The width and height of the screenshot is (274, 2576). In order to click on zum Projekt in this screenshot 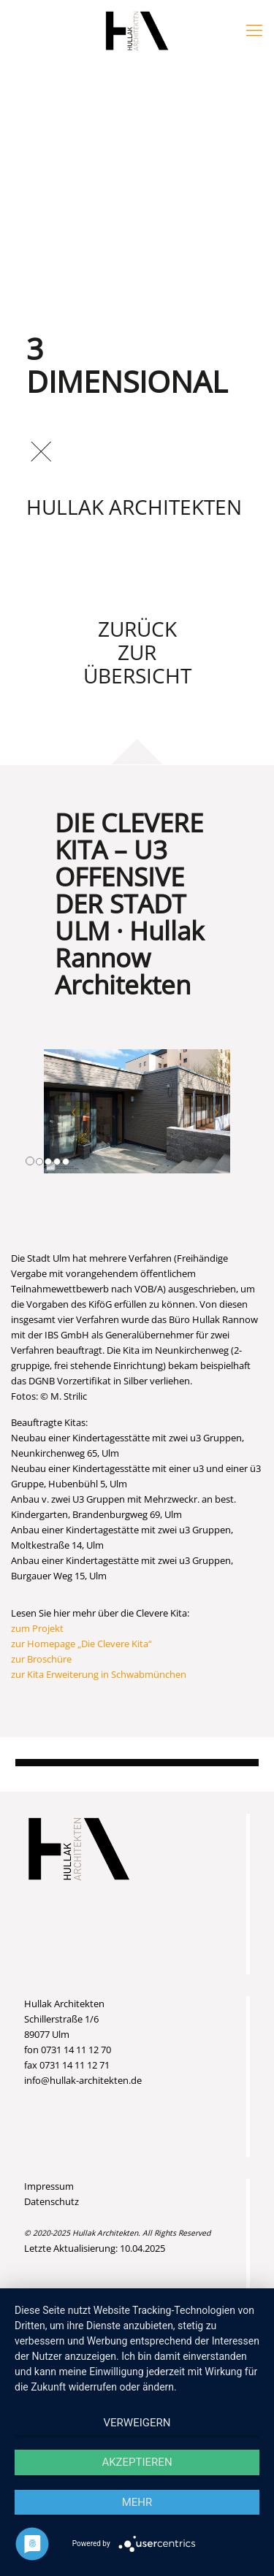, I will do `click(37, 1628)`.